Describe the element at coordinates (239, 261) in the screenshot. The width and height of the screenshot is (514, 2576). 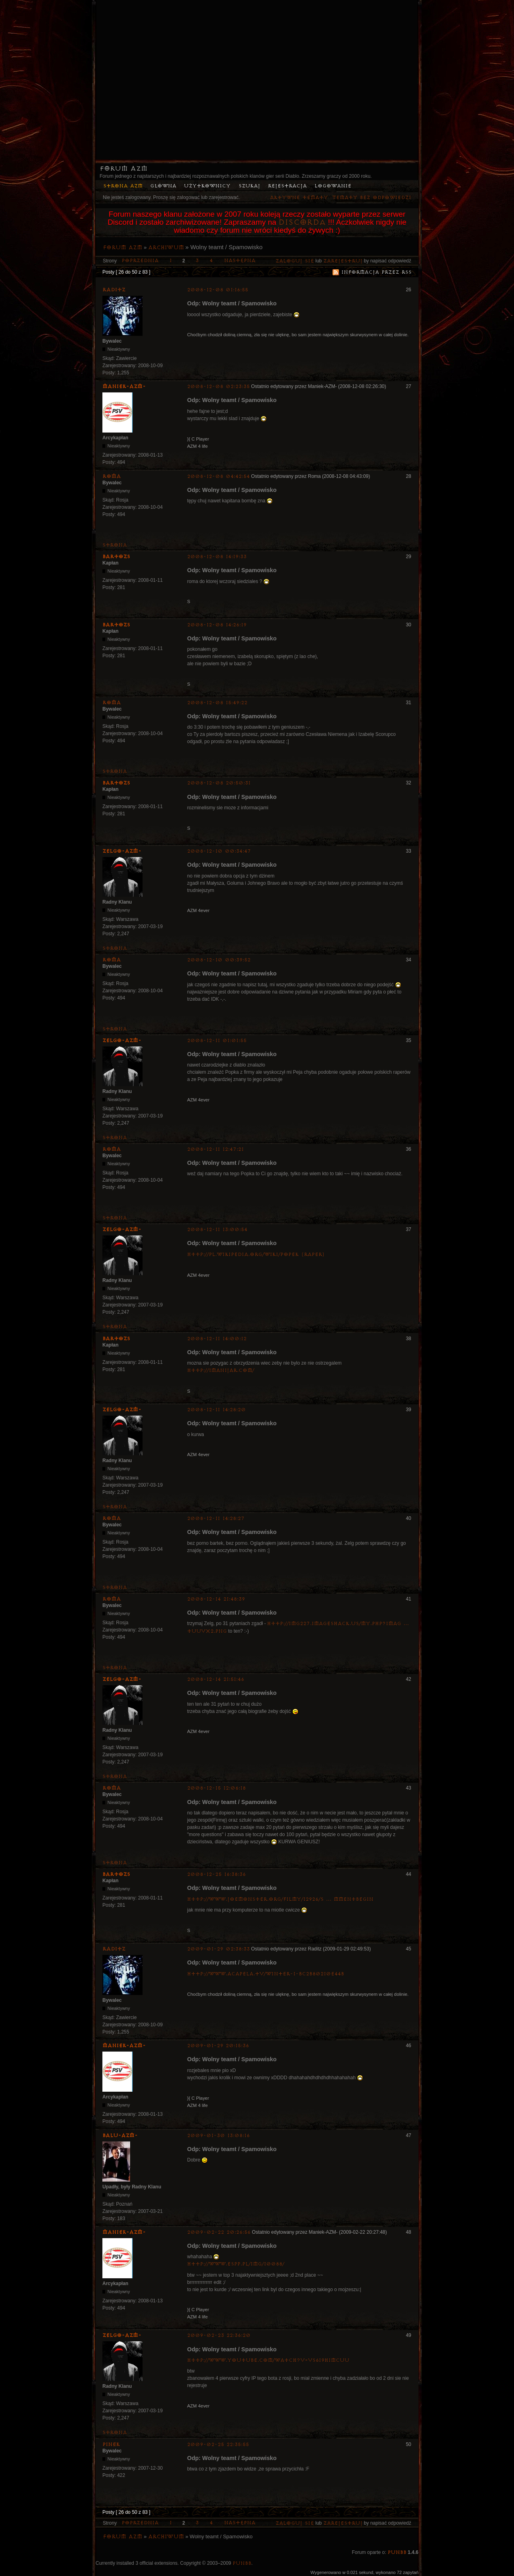
I see `Następna` at that location.